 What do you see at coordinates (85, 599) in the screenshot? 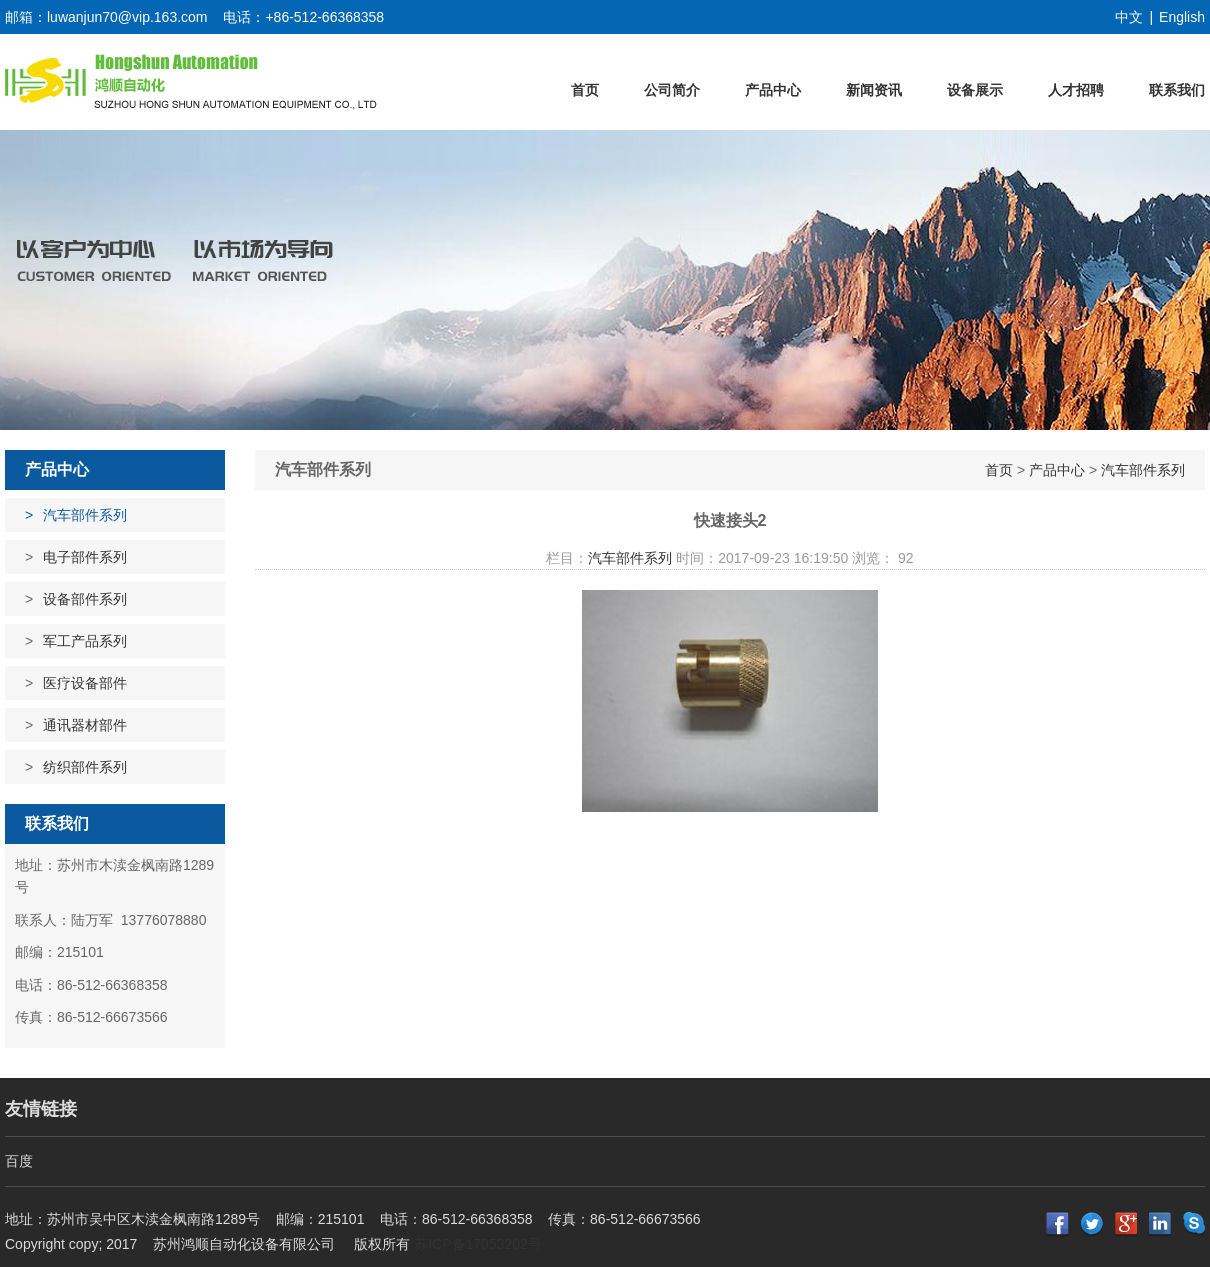
I see `设备部件系列` at bounding box center [85, 599].